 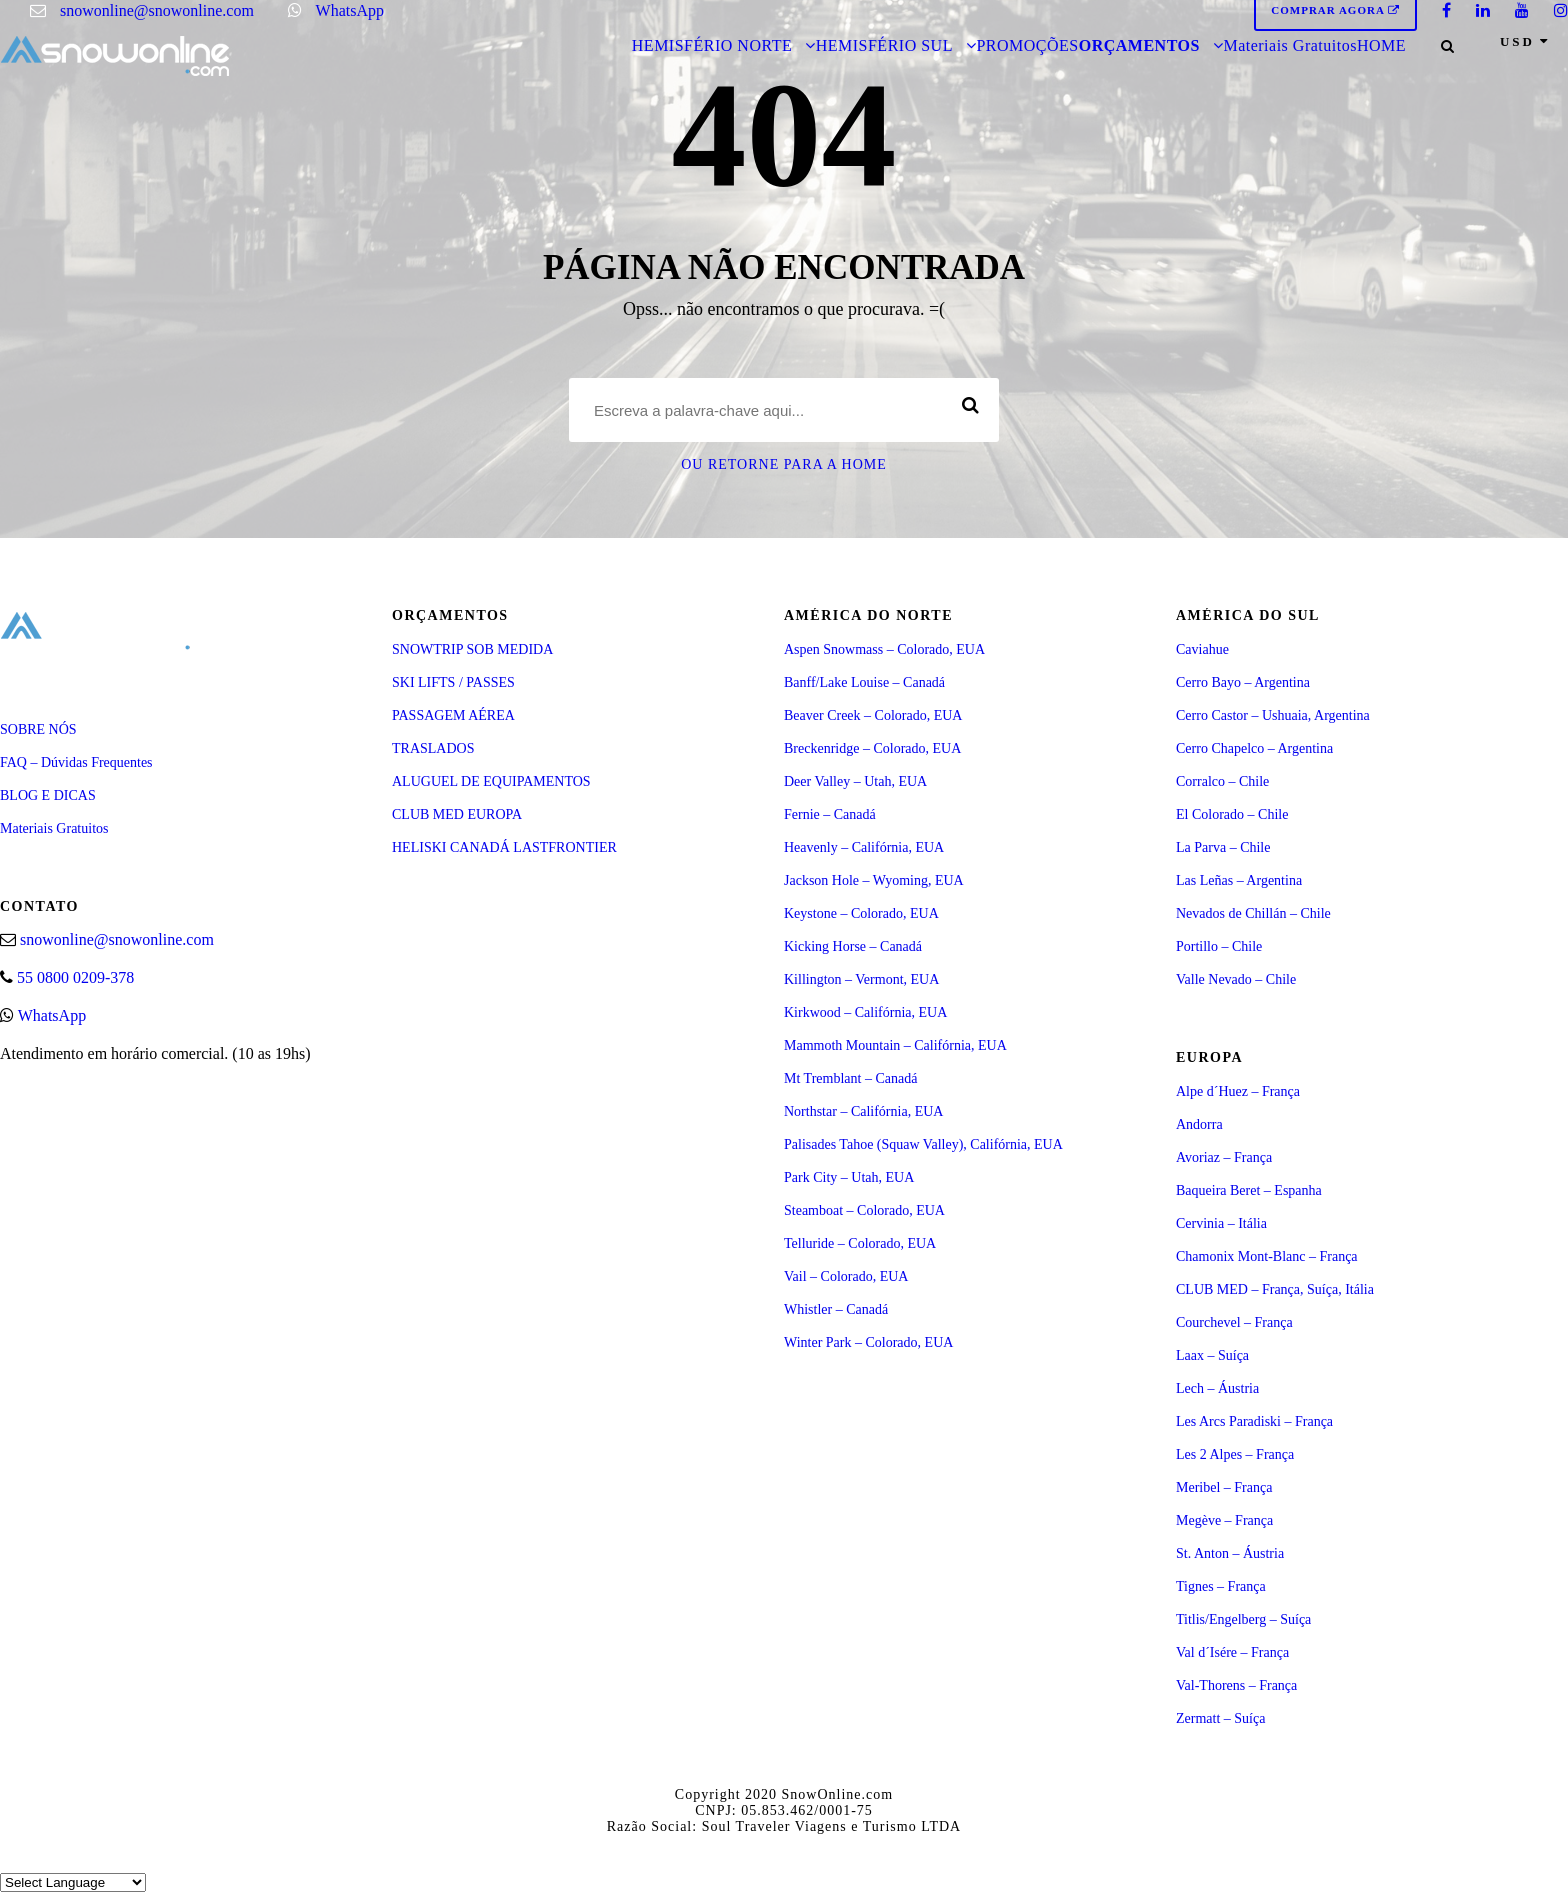 I want to click on Jackson Hole – Wyoming, EUA, so click(x=874, y=880).